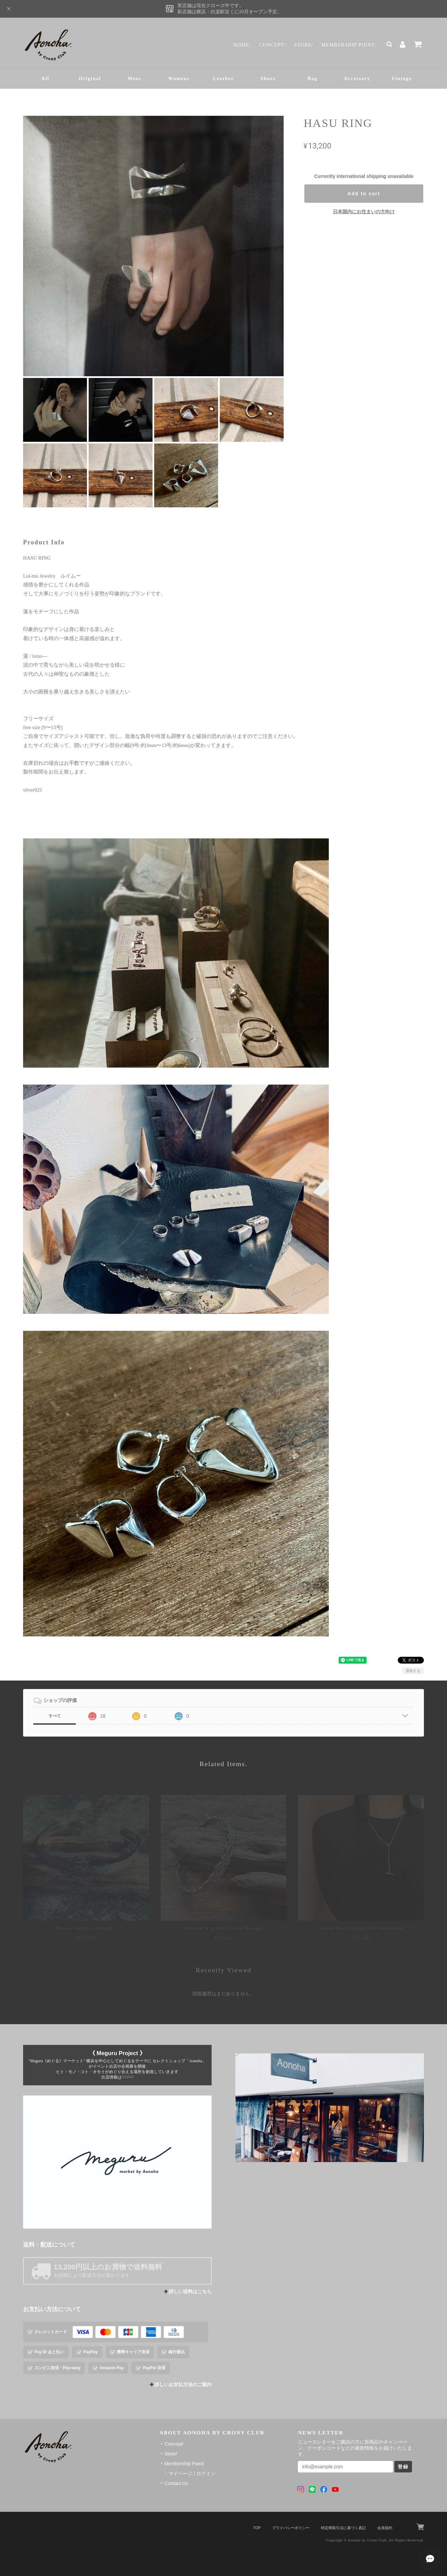  I want to click on Membership Point/, so click(349, 45).